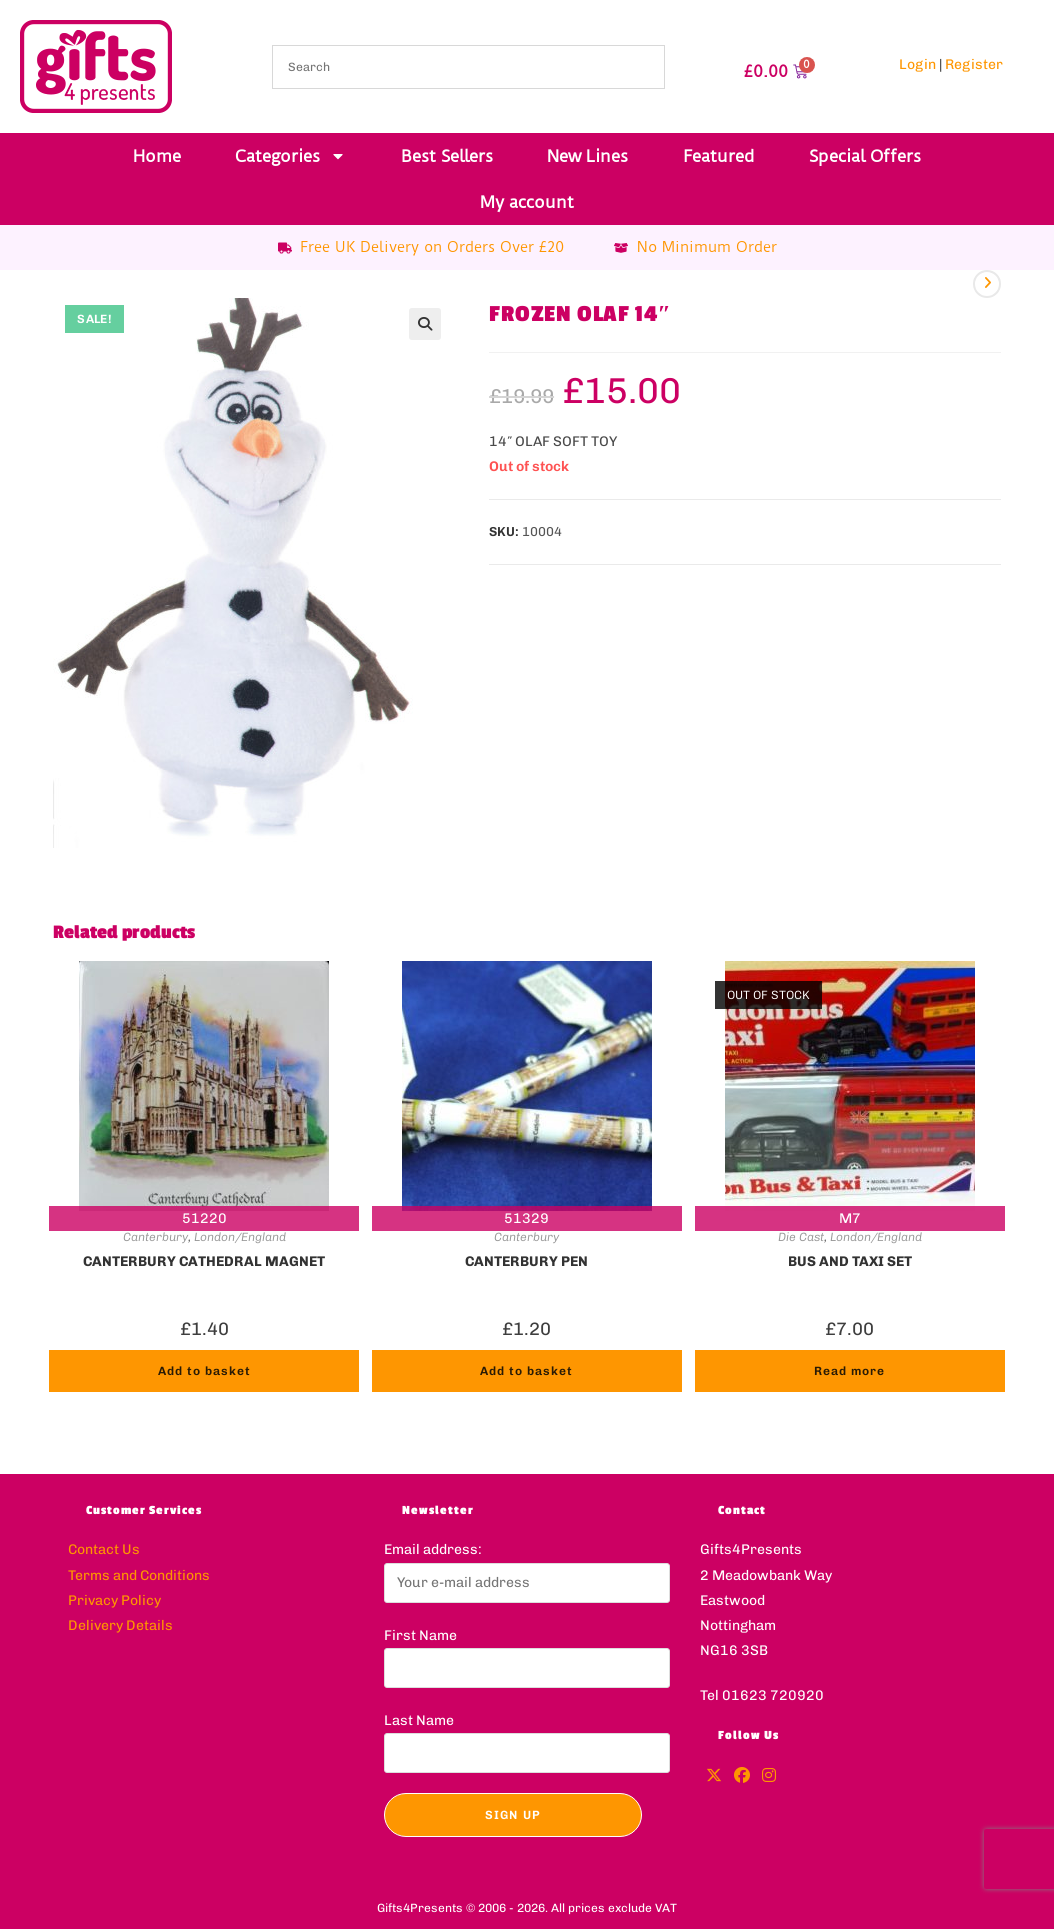 Image resolution: width=1054 pixels, height=1929 pixels. I want to click on Register, so click(974, 64).